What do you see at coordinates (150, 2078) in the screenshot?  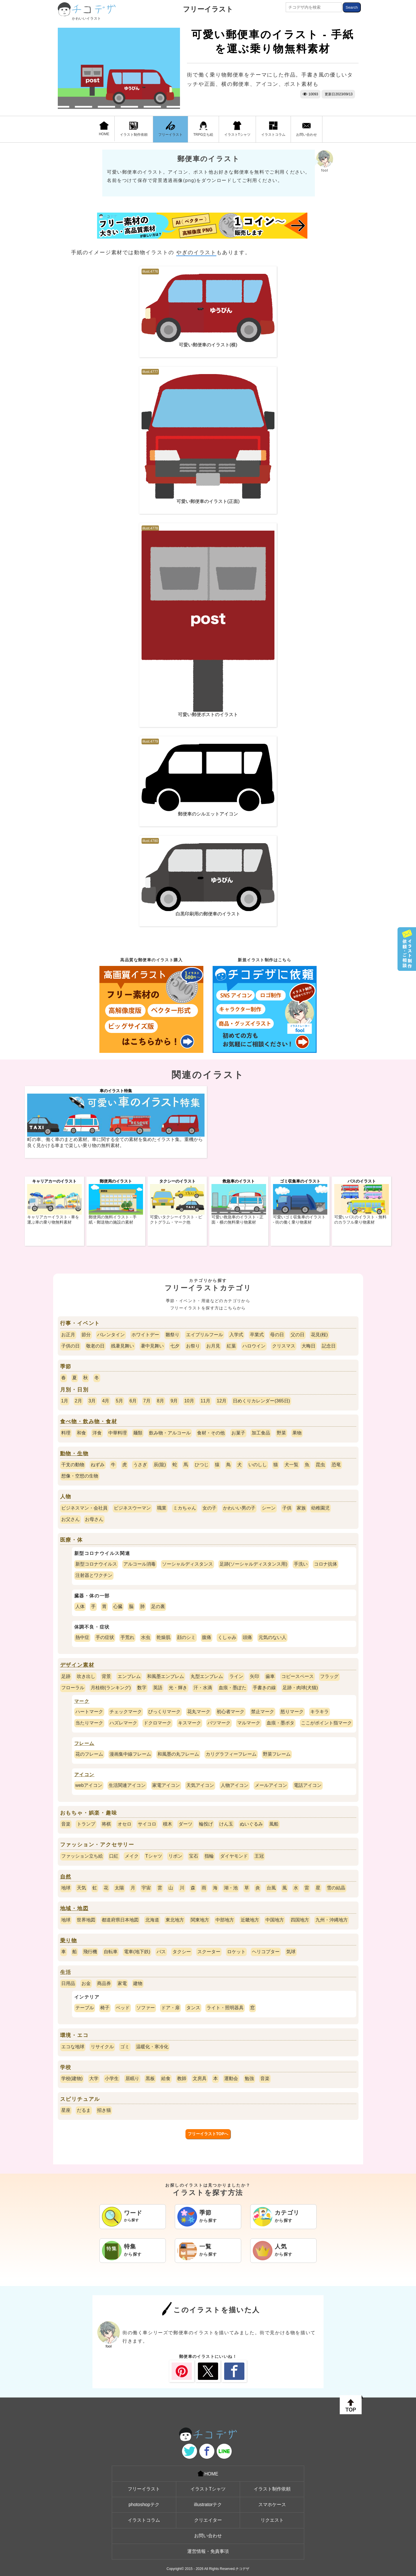 I see `黒板` at bounding box center [150, 2078].